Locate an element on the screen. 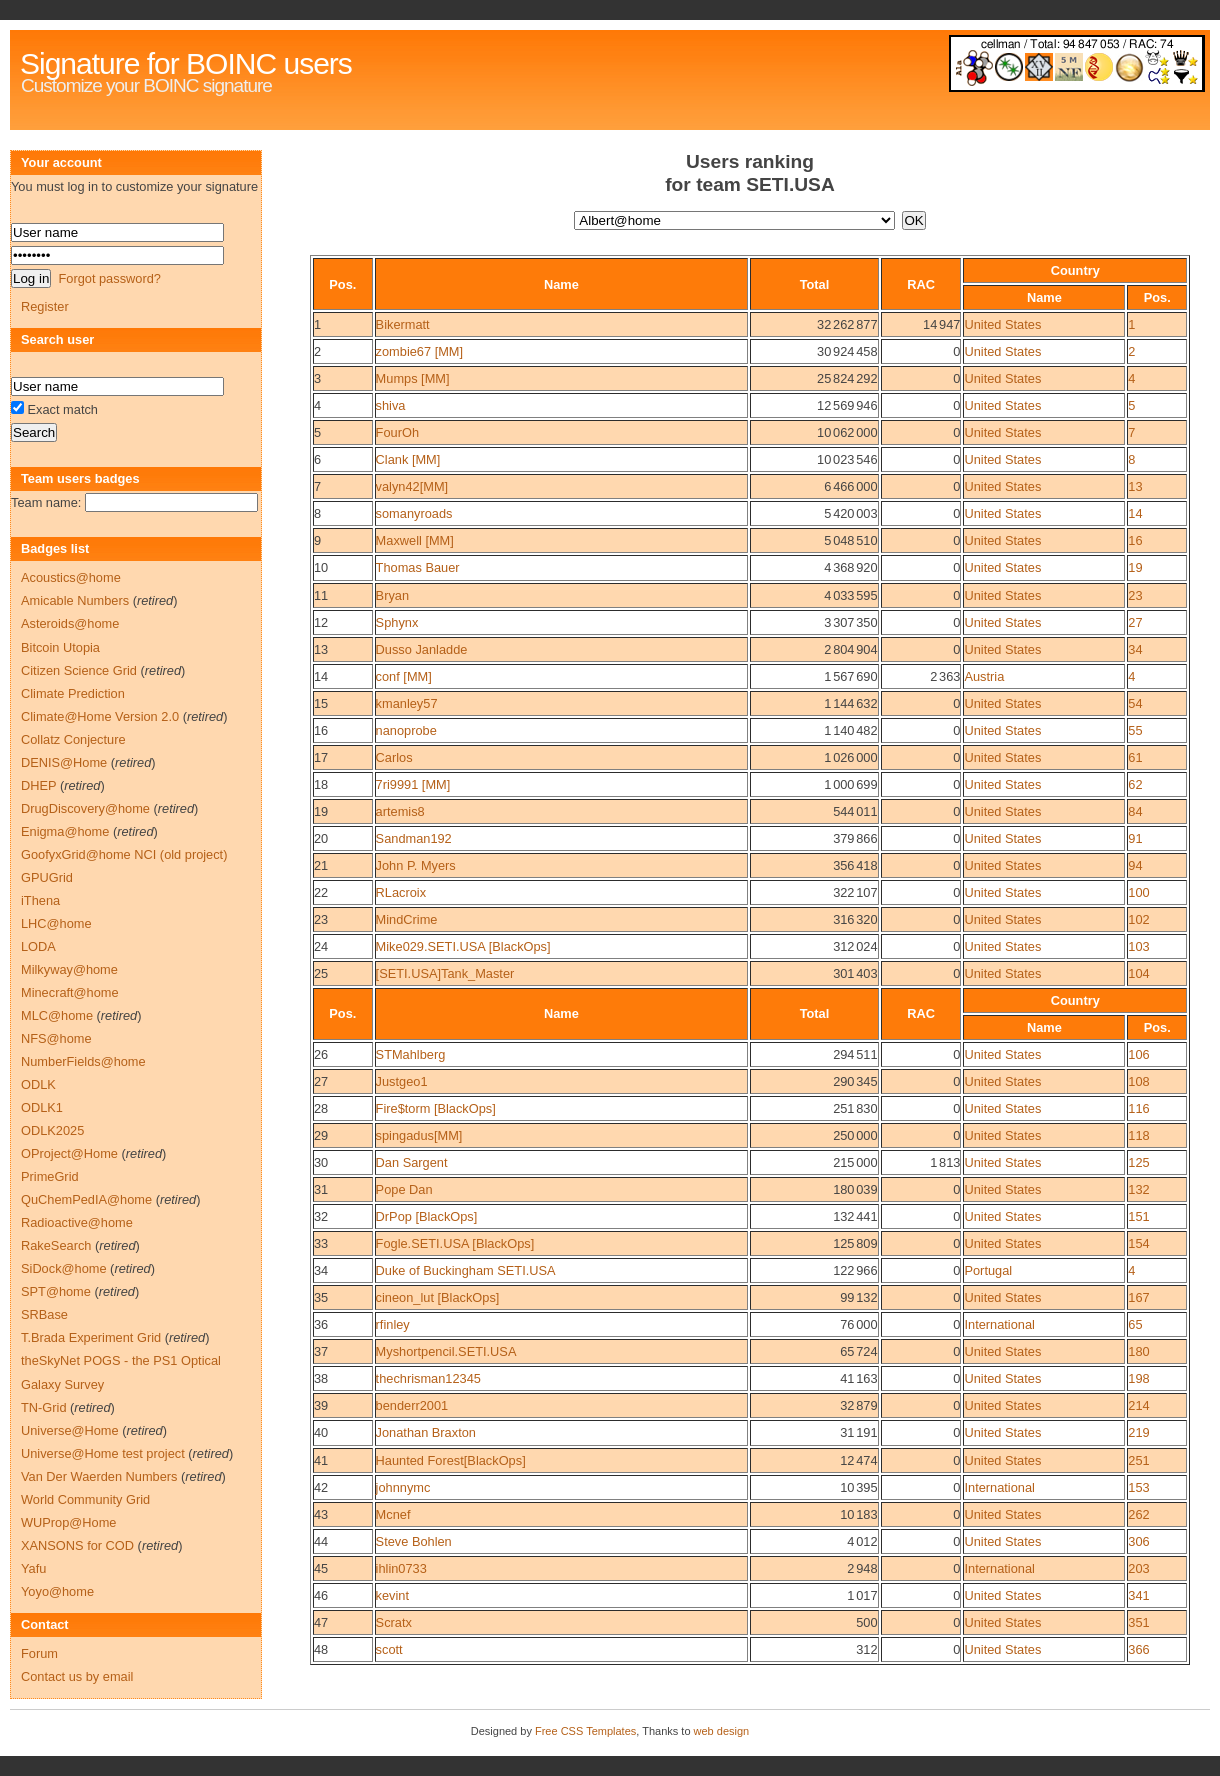 The height and width of the screenshot is (1776, 1220). 29 is located at coordinates (321, 1135).